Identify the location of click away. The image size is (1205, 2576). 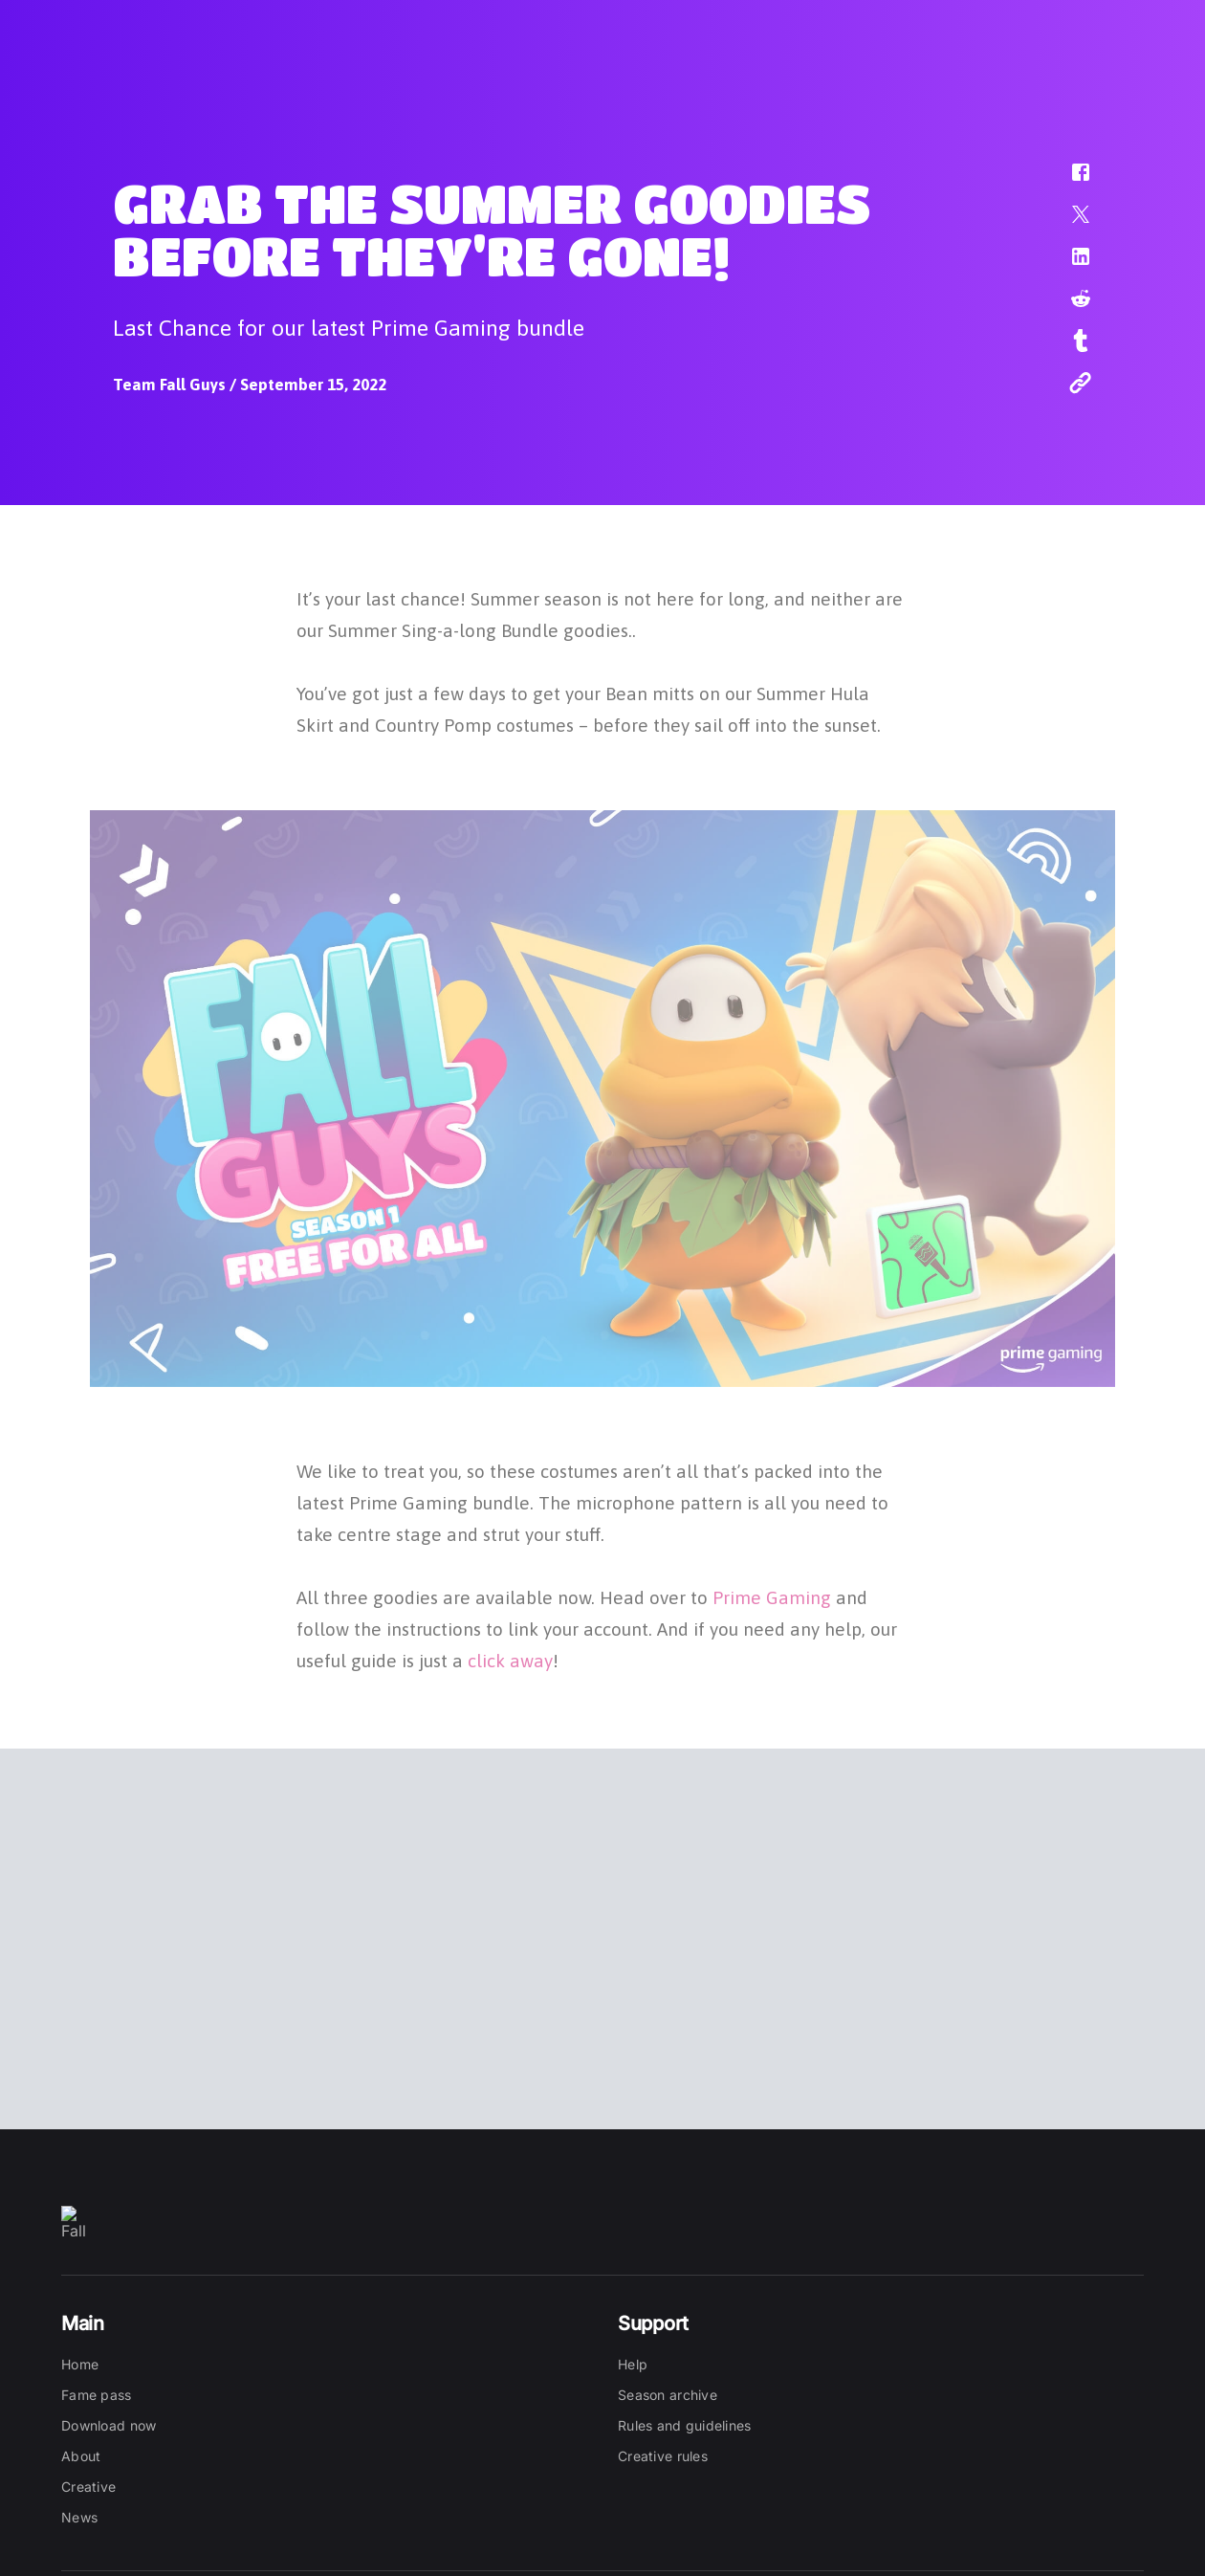
(510, 1657).